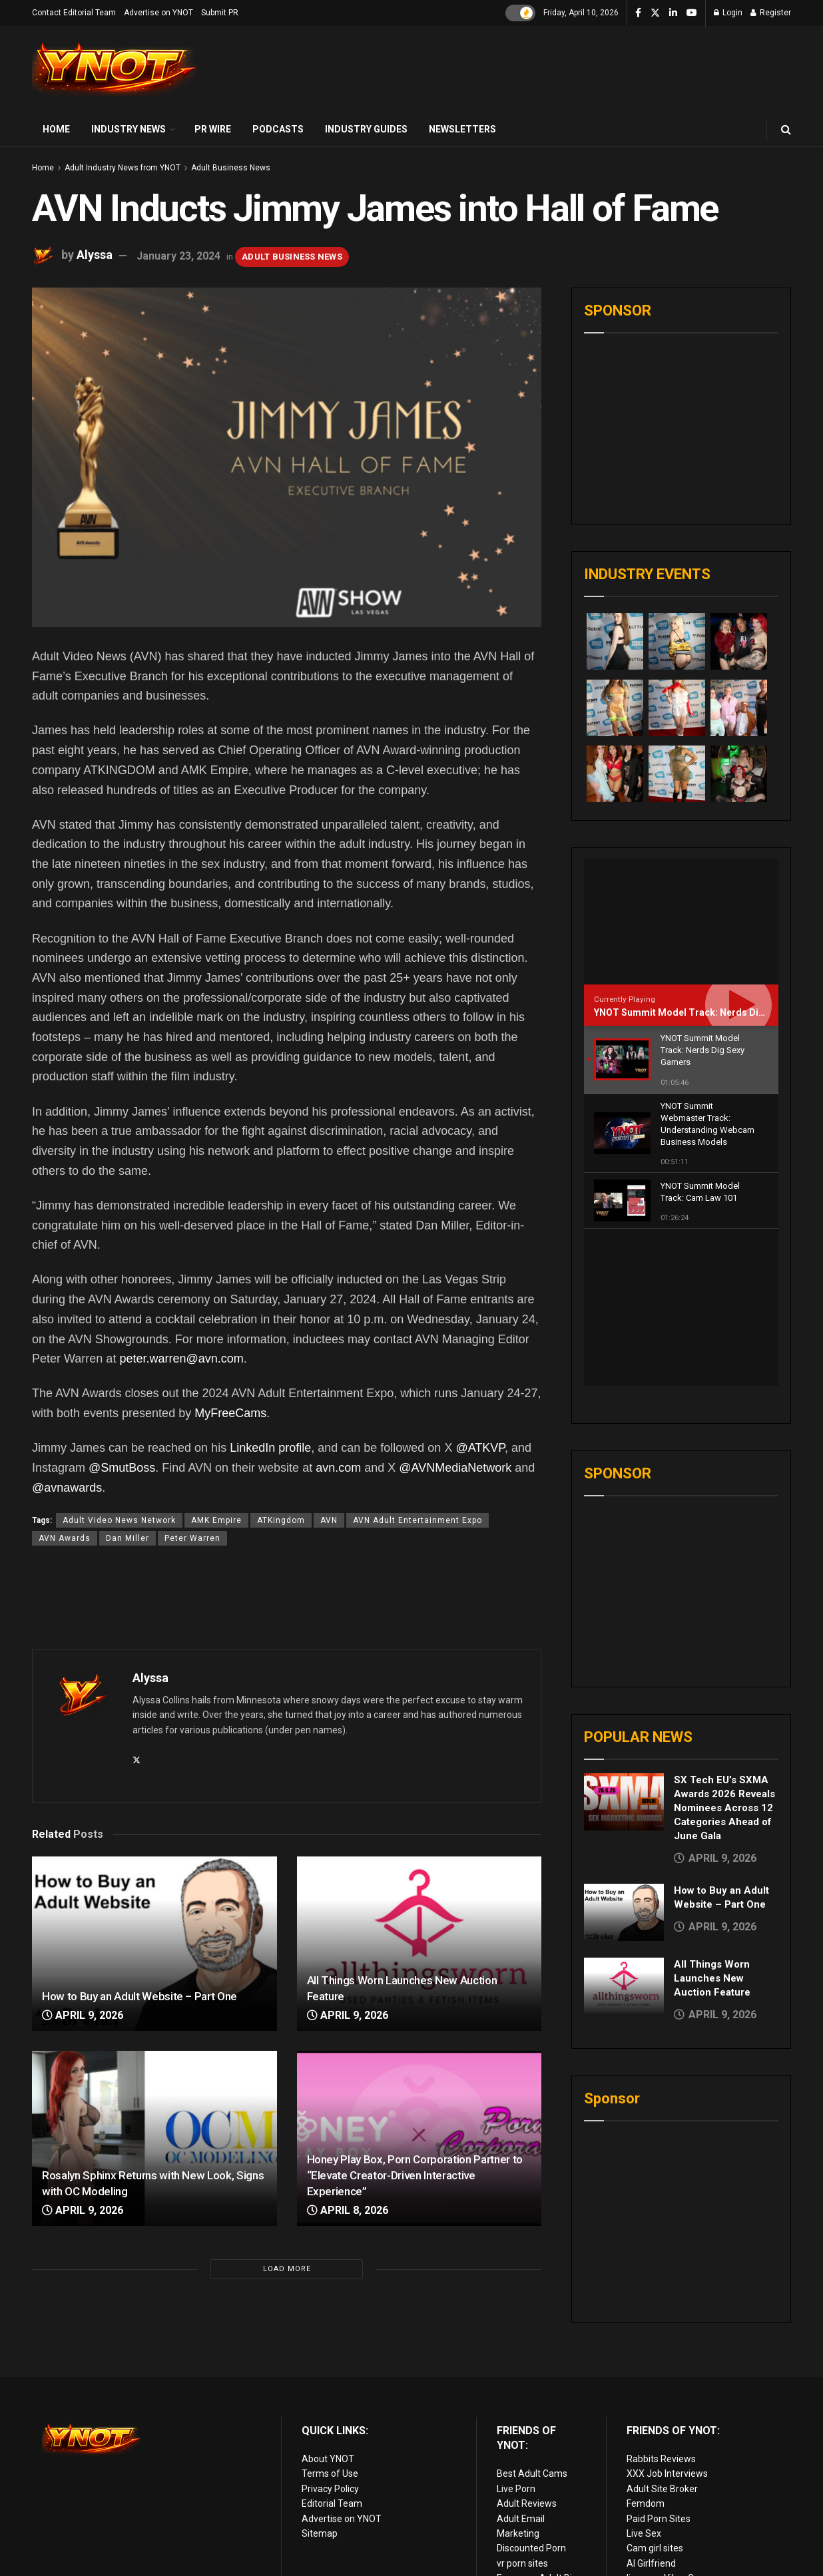  I want to click on [Read article: How to Buy an Adult Website – Part One], so click(154, 1944).